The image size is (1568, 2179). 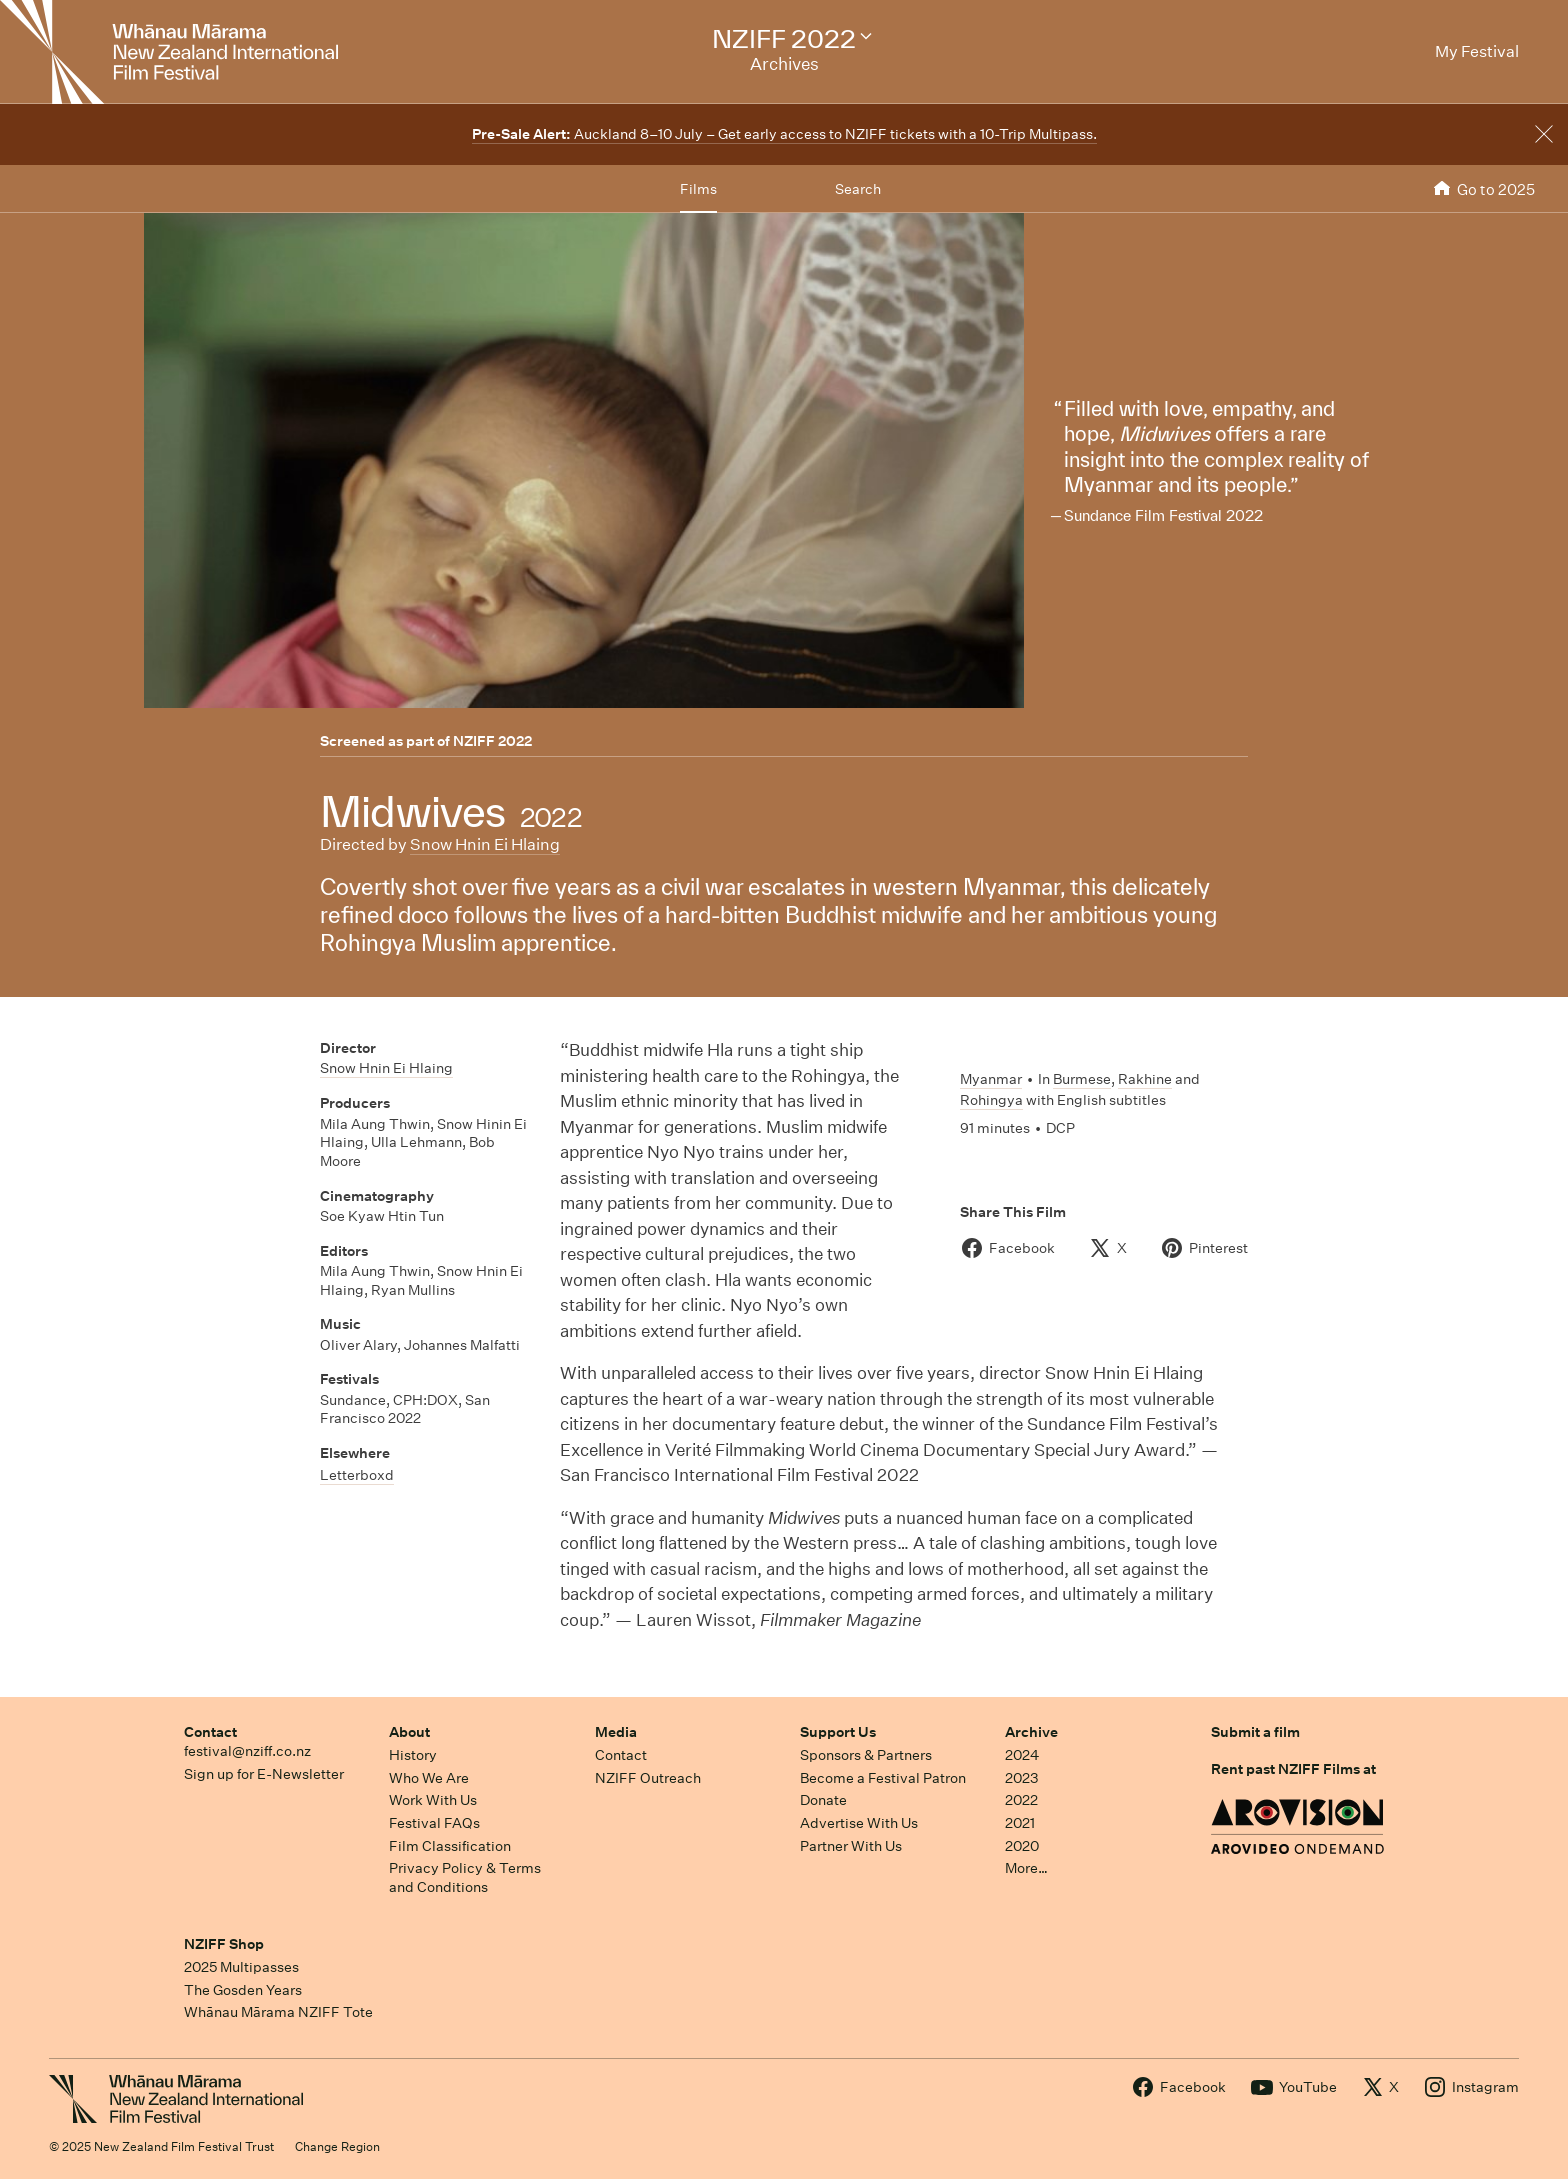 I want to click on Media, so click(x=616, y=1732).